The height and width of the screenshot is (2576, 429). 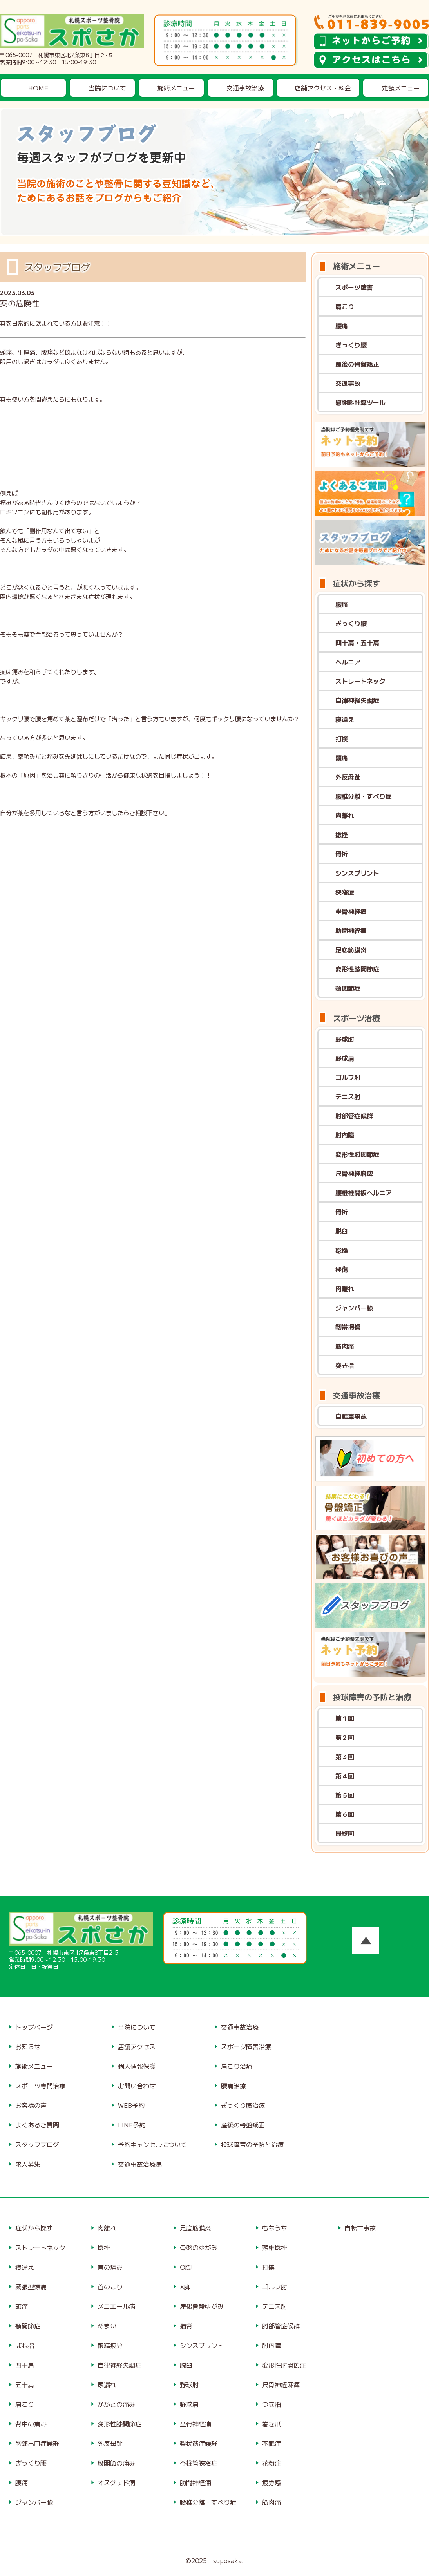 What do you see at coordinates (341, 738) in the screenshot?
I see `打撲` at bounding box center [341, 738].